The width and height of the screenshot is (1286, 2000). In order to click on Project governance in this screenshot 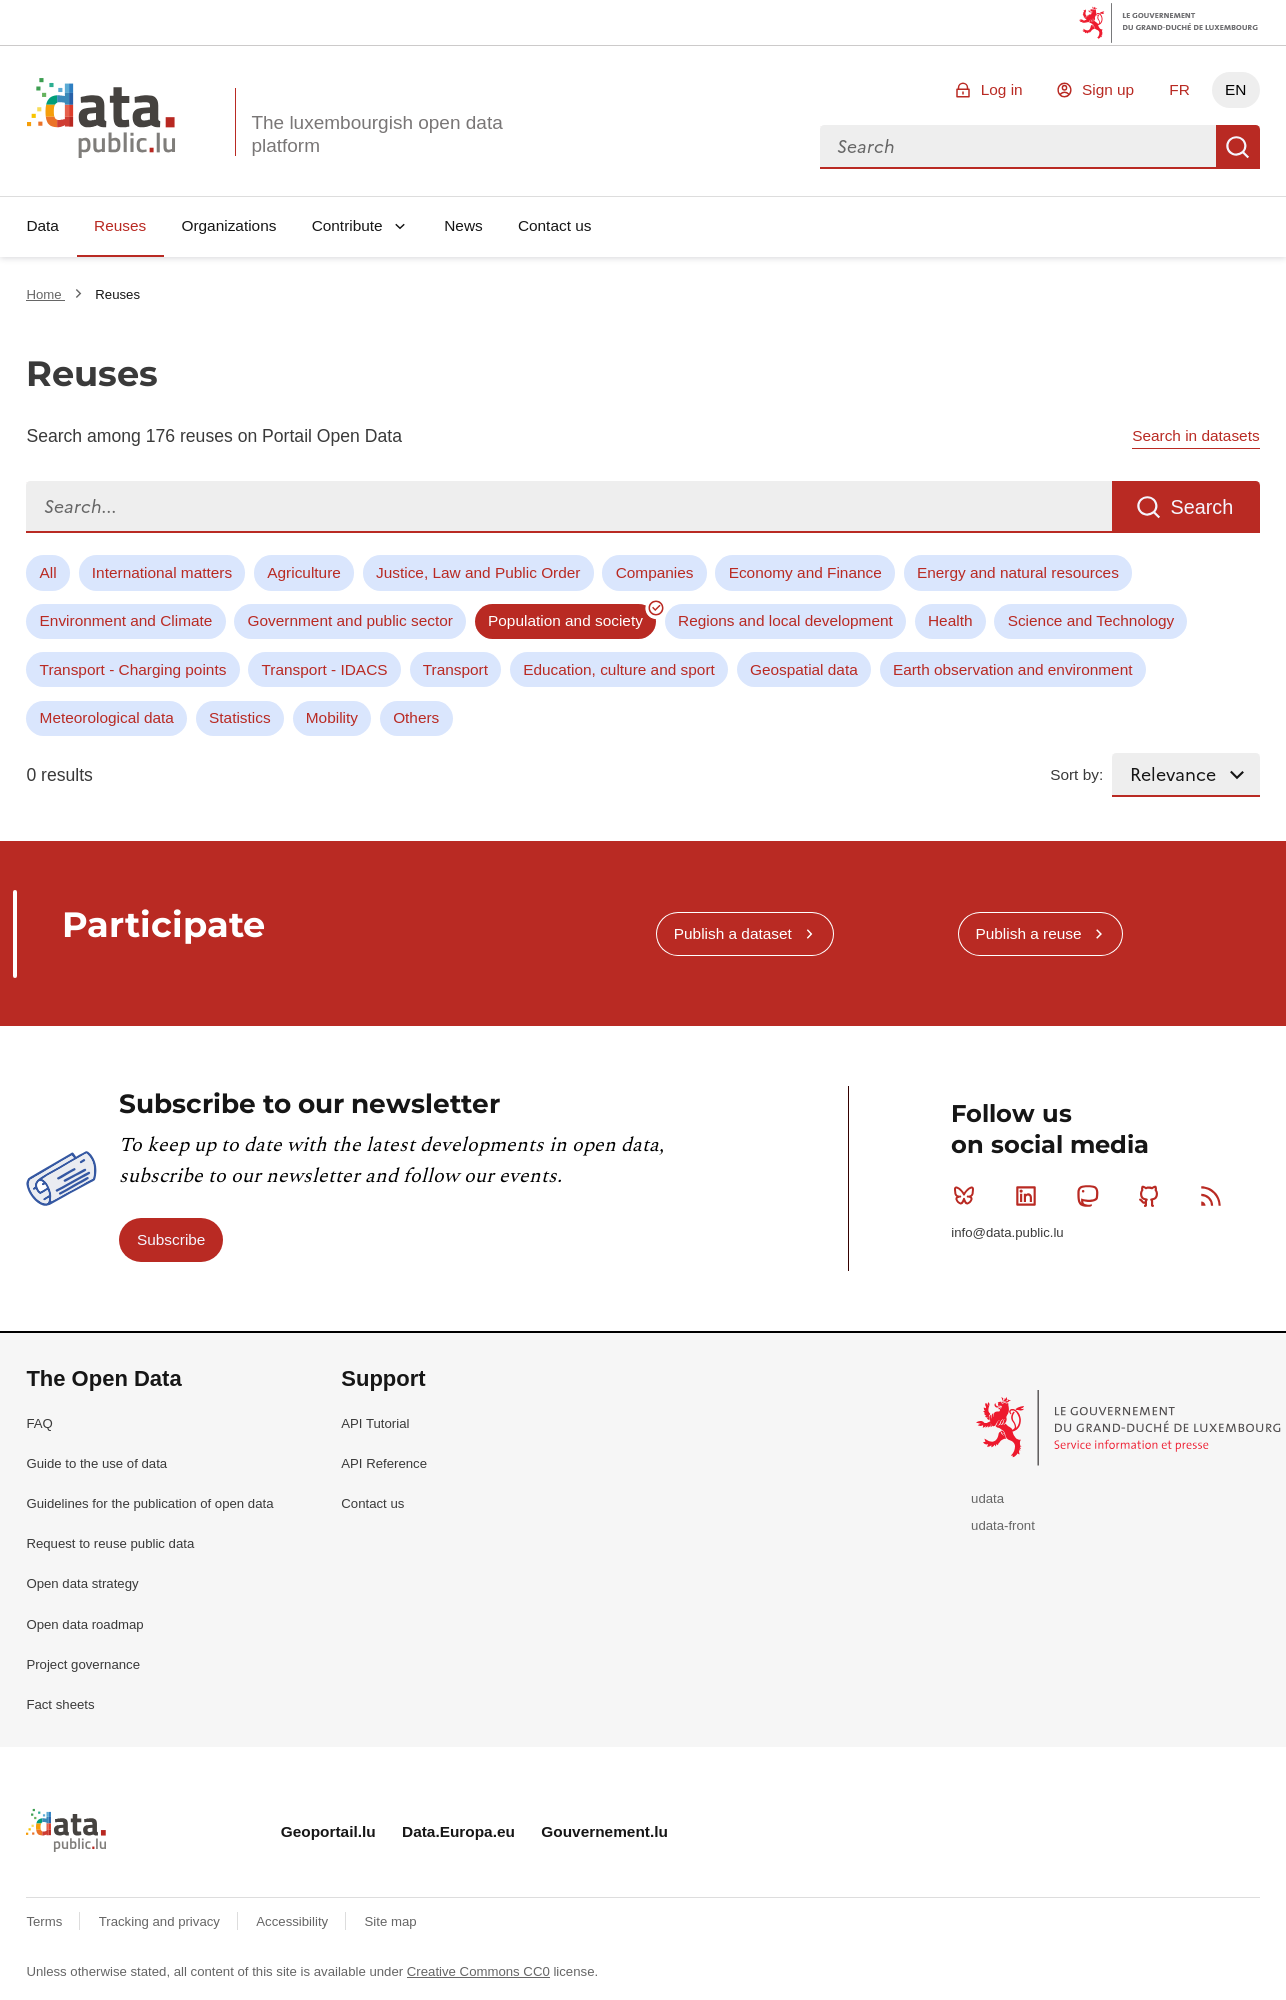, I will do `click(83, 1664)`.